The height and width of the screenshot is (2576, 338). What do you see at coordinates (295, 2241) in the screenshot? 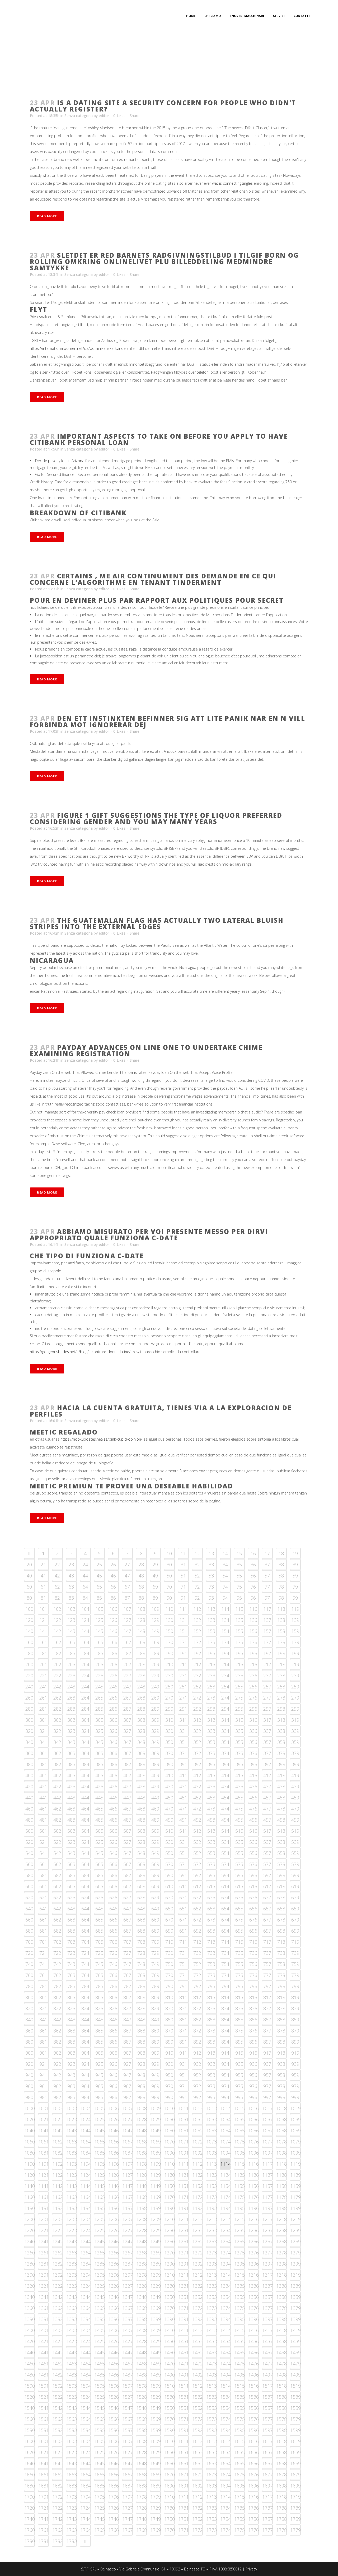
I see `1259` at bounding box center [295, 2241].